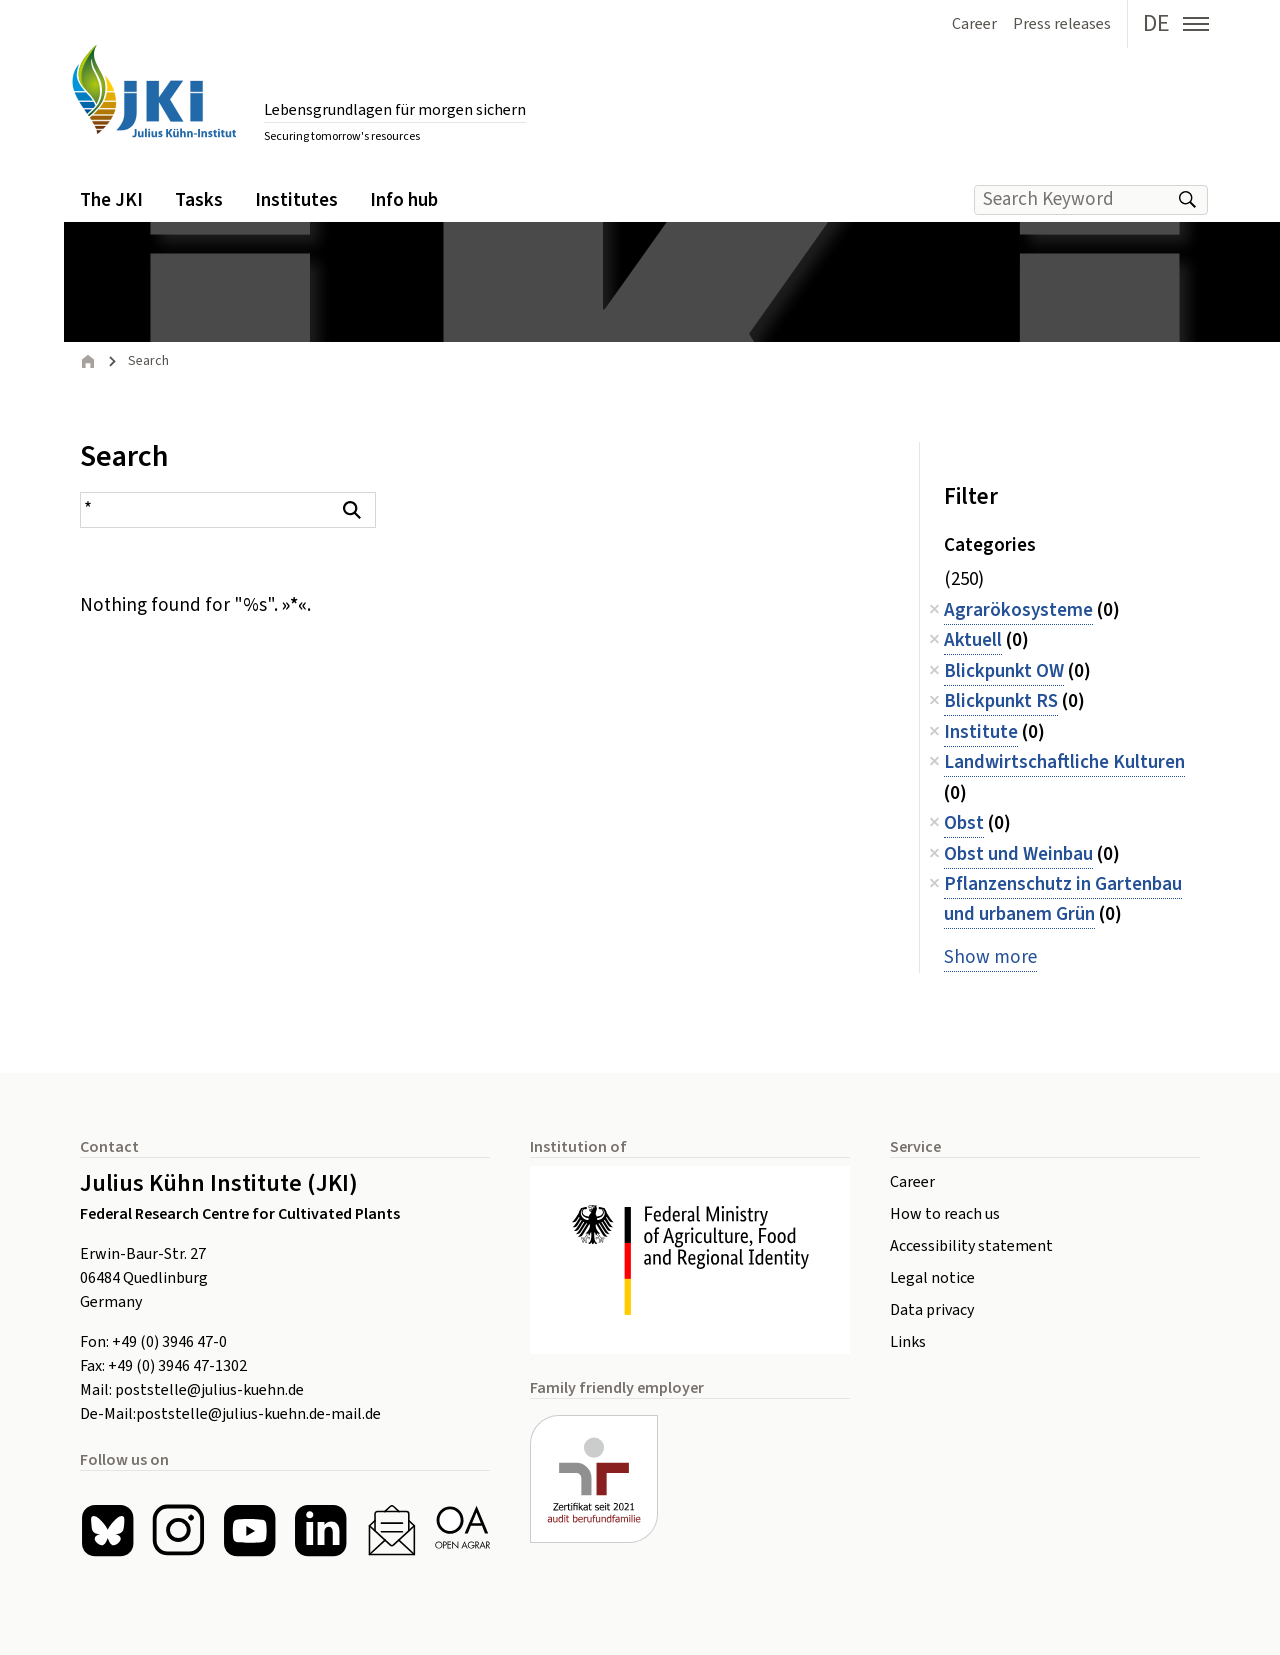 The height and width of the screenshot is (1655, 1280). What do you see at coordinates (1001, 701) in the screenshot?
I see `Blickpunkt RS` at bounding box center [1001, 701].